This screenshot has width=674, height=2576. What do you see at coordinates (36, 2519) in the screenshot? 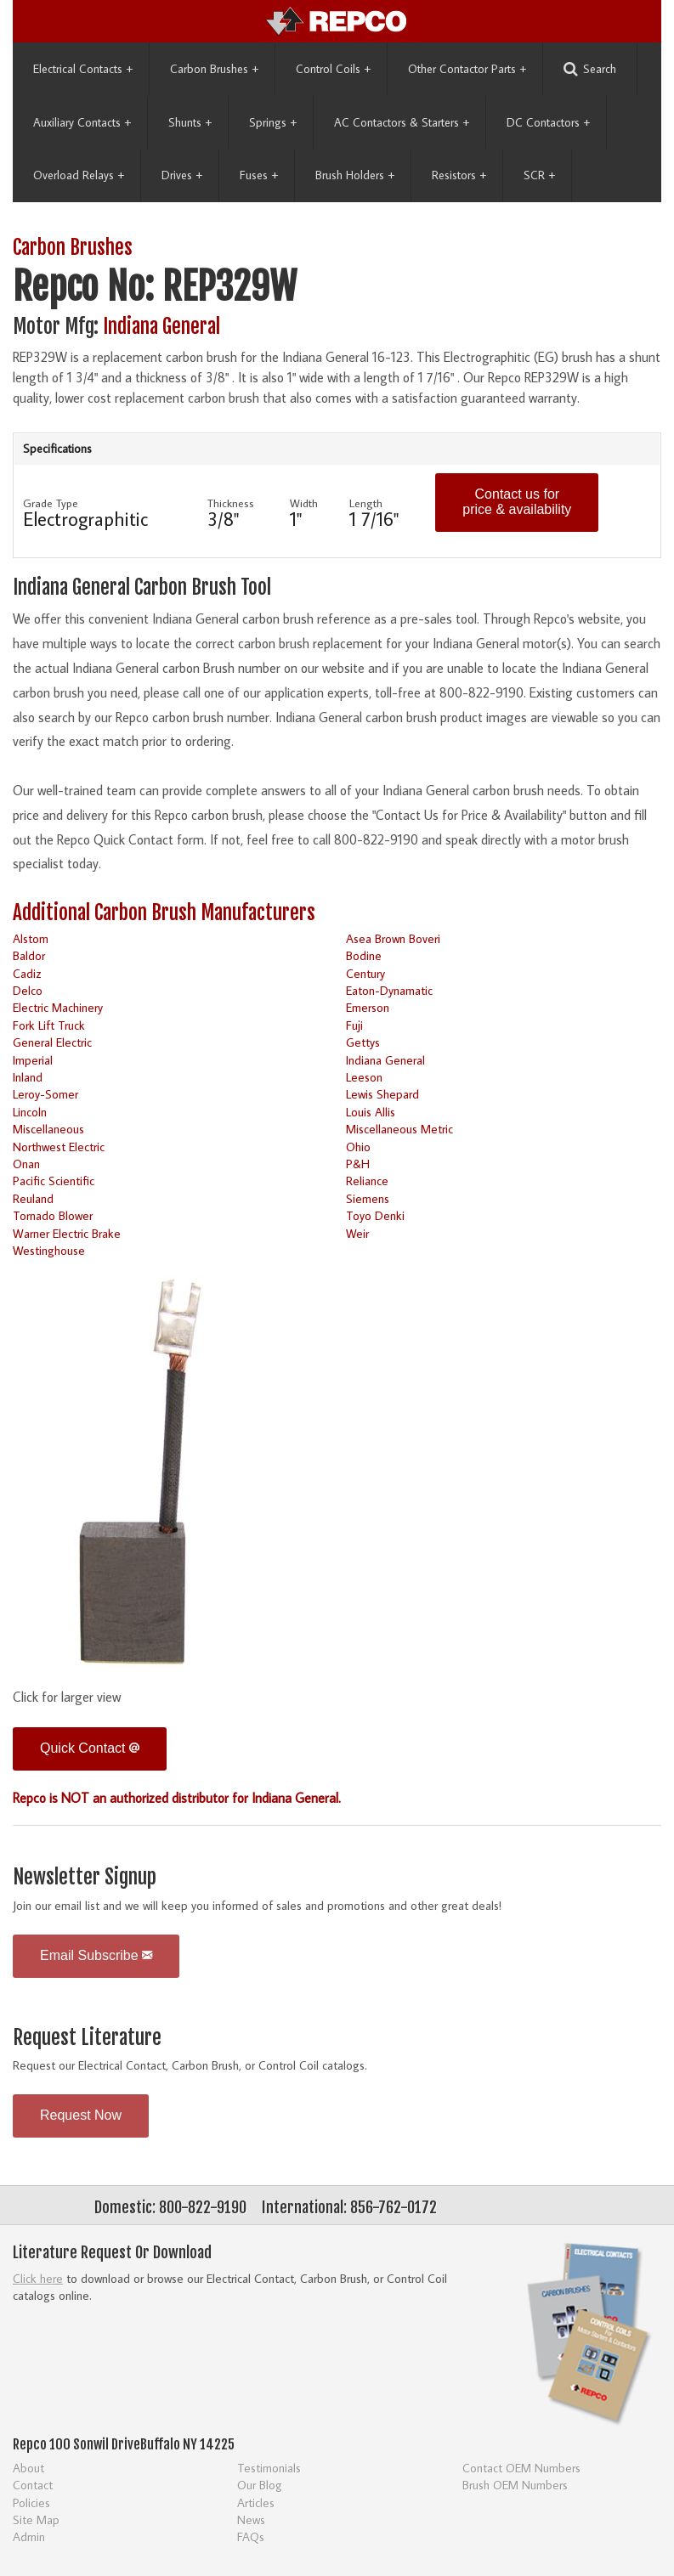
I see `Site Map` at bounding box center [36, 2519].